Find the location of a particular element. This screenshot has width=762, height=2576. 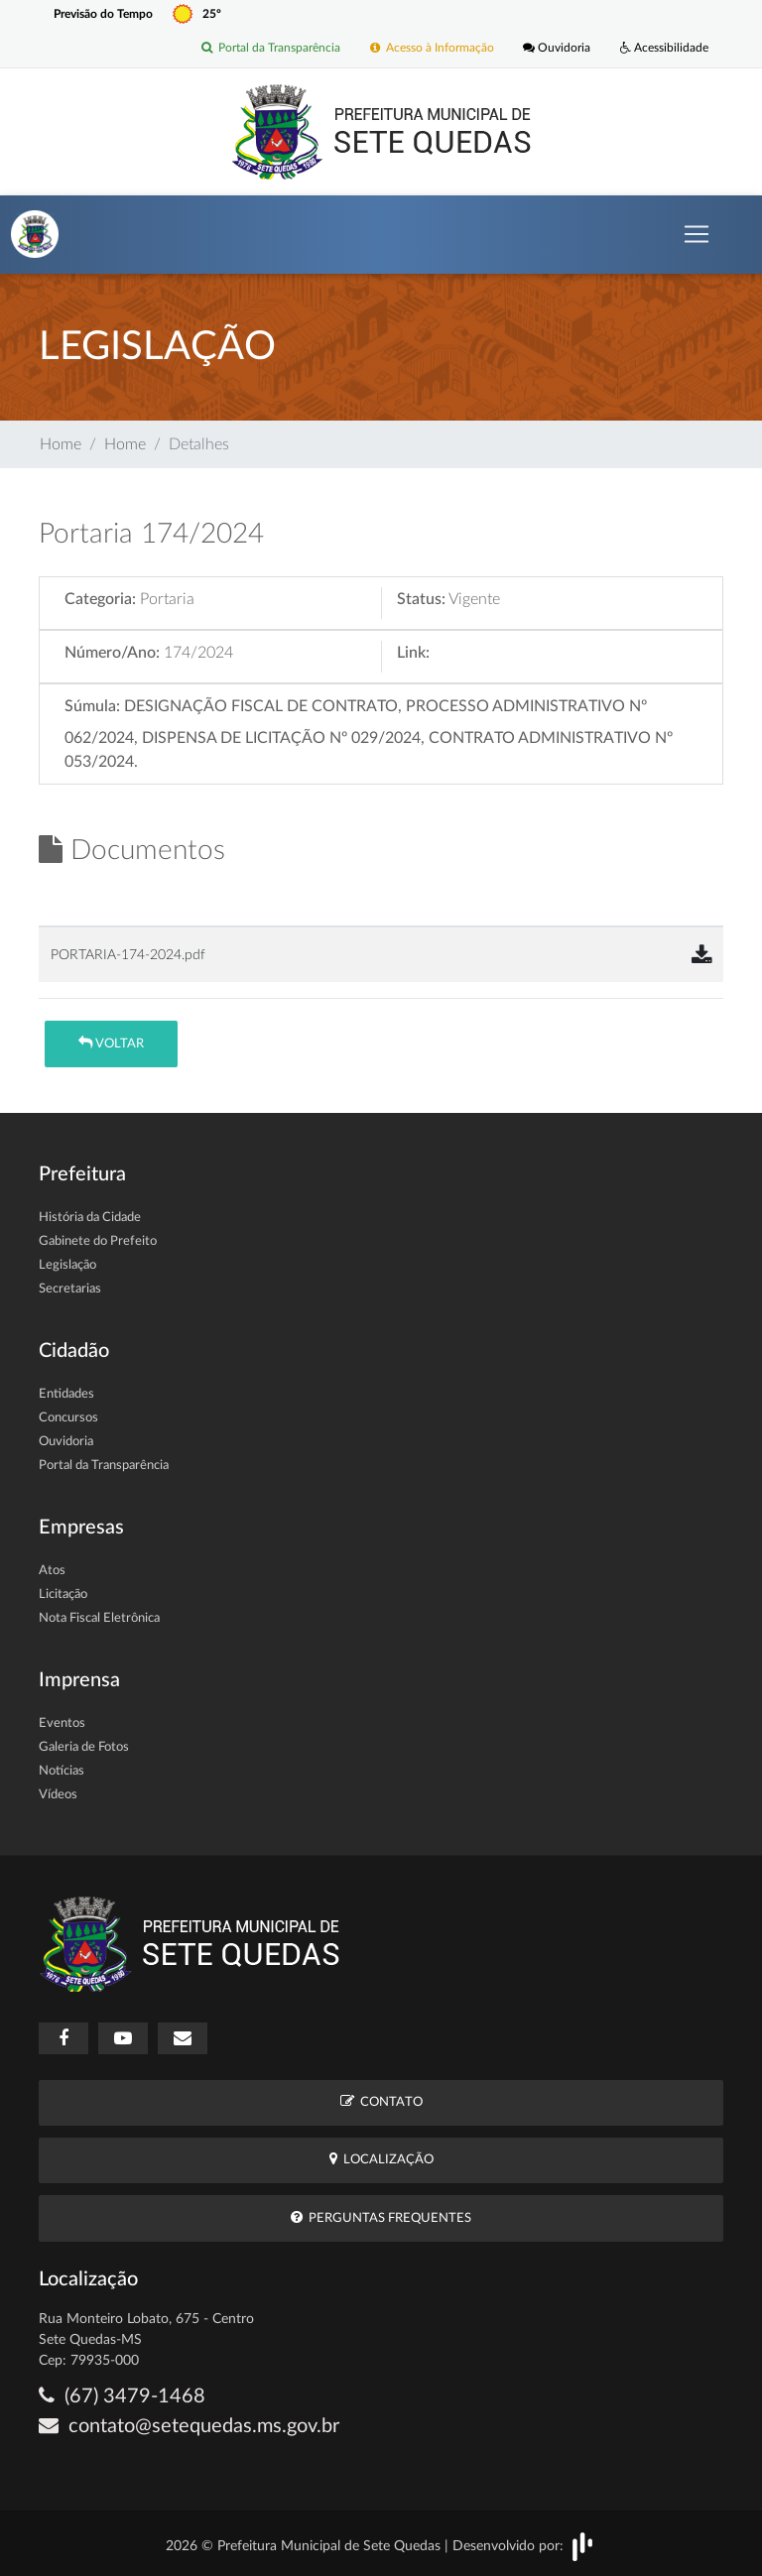

PORTARIA-174-2024.pdf is located at coordinates (128, 954).